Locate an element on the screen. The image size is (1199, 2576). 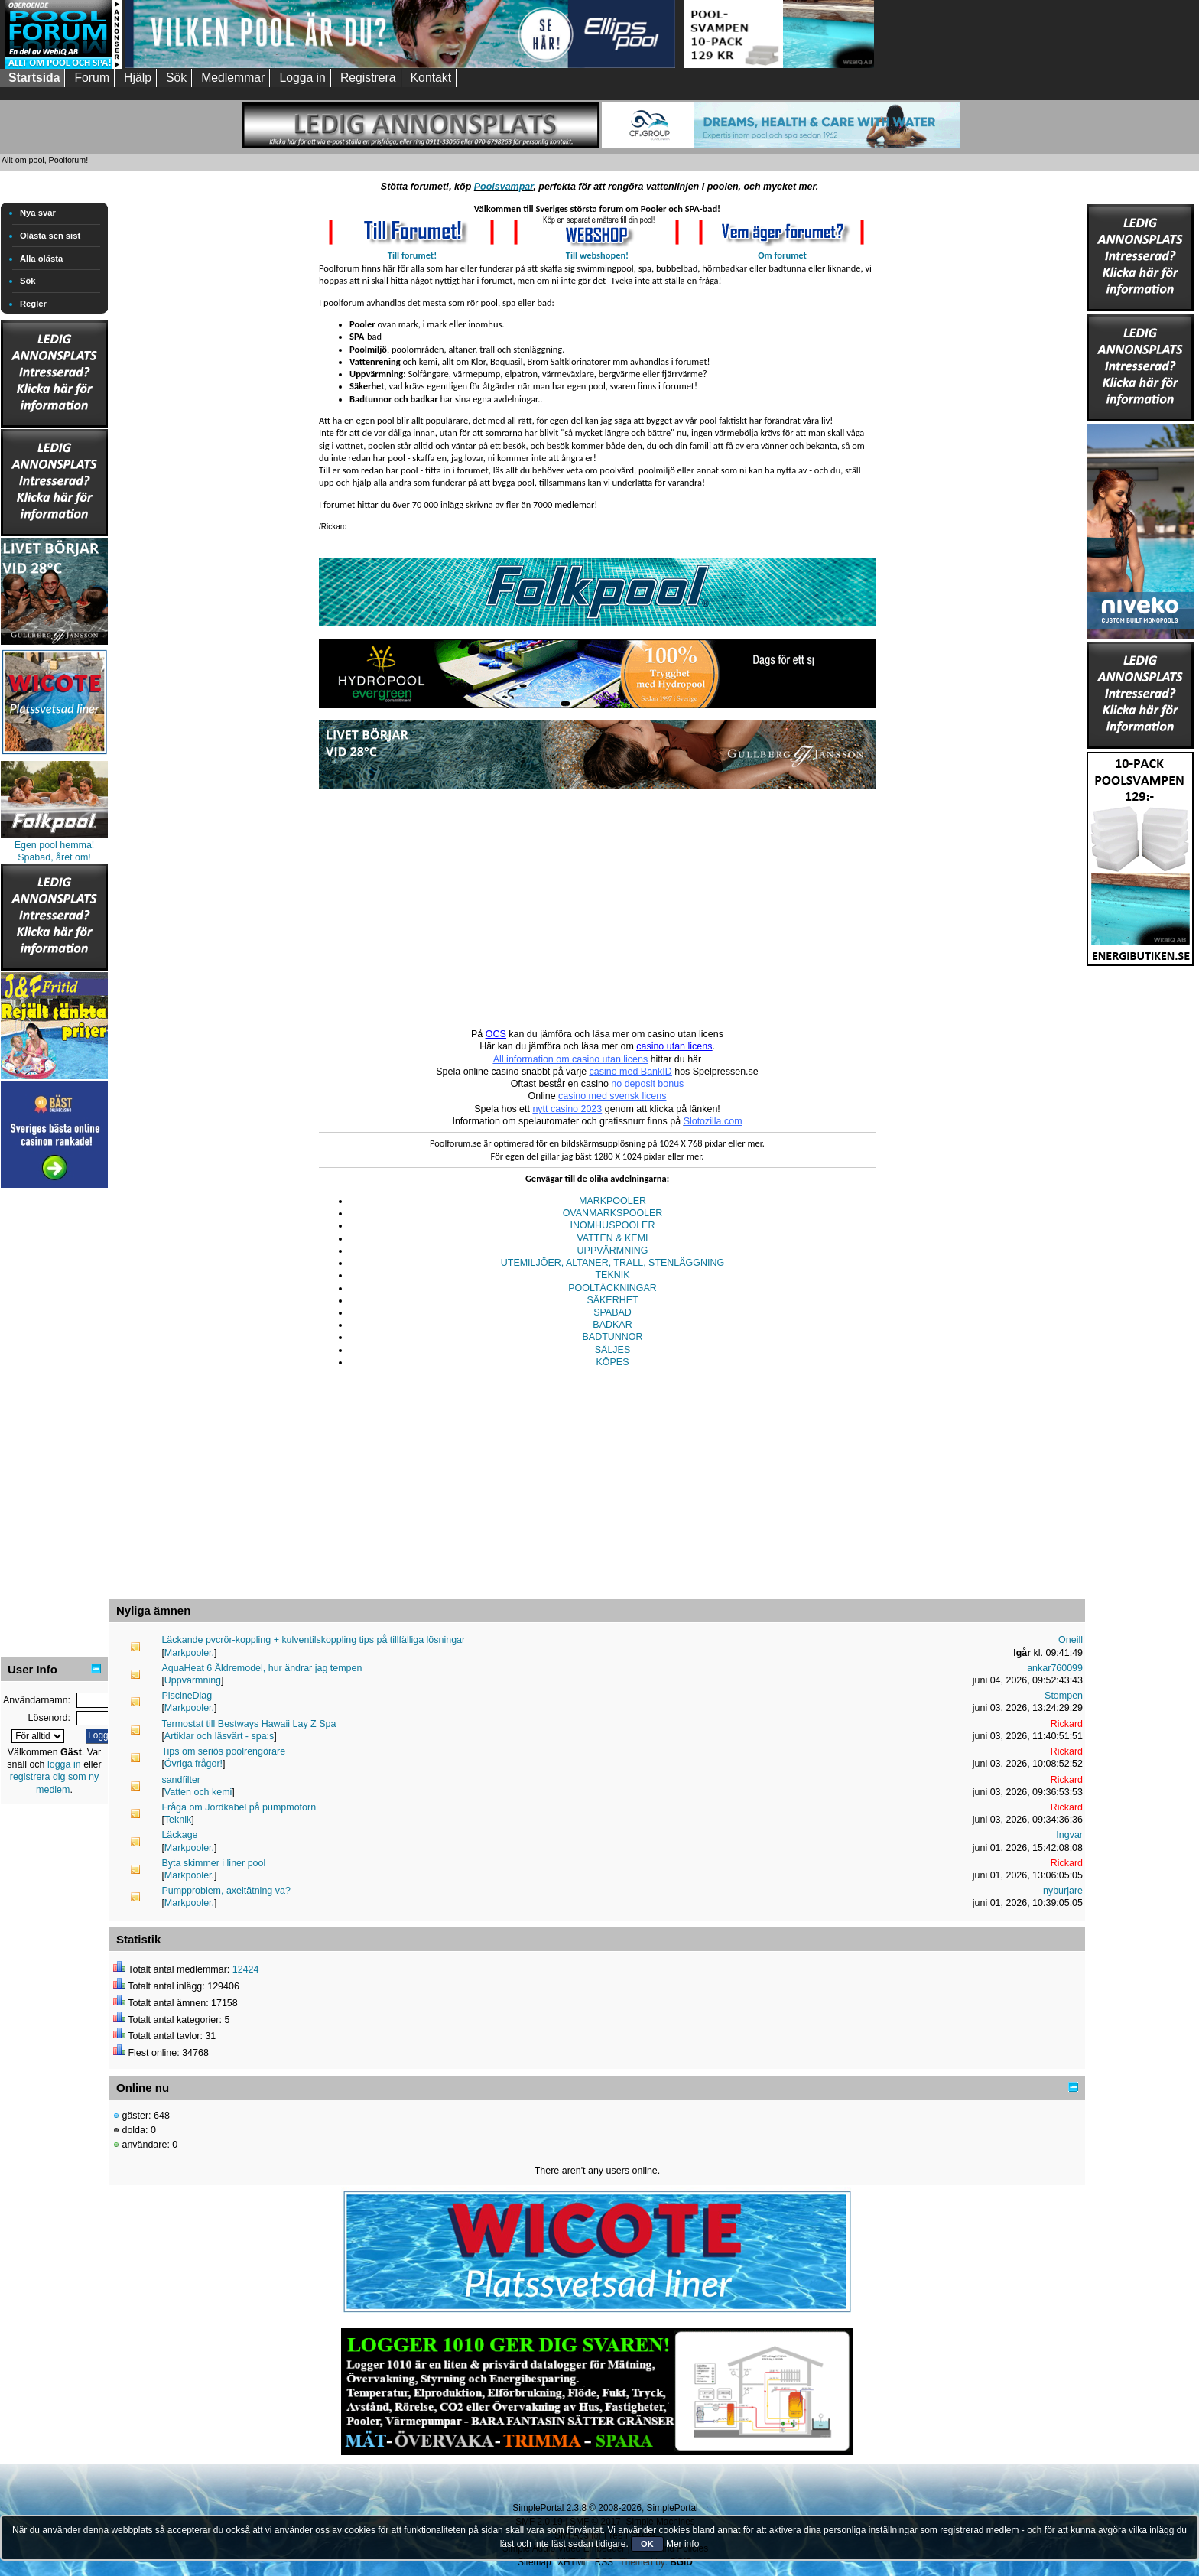
no deposit bonus is located at coordinates (647, 1083).